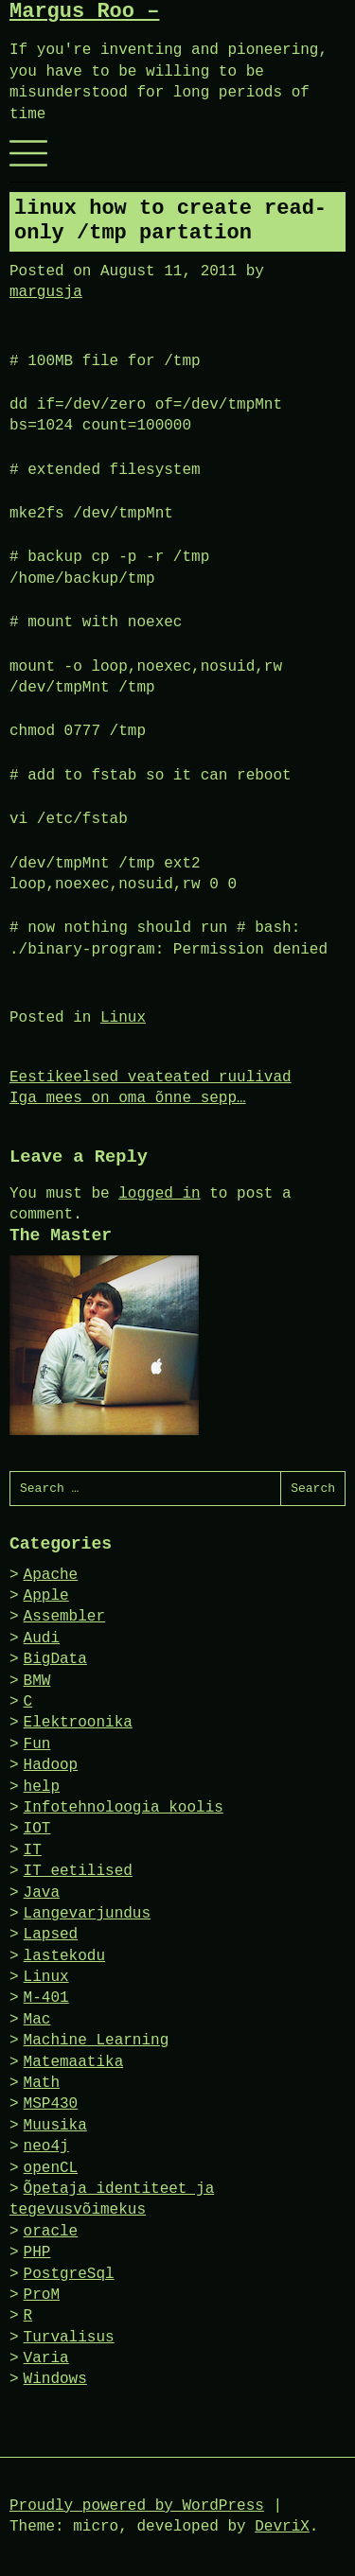 This screenshot has height=2576, width=355. I want to click on BigData, so click(55, 1659).